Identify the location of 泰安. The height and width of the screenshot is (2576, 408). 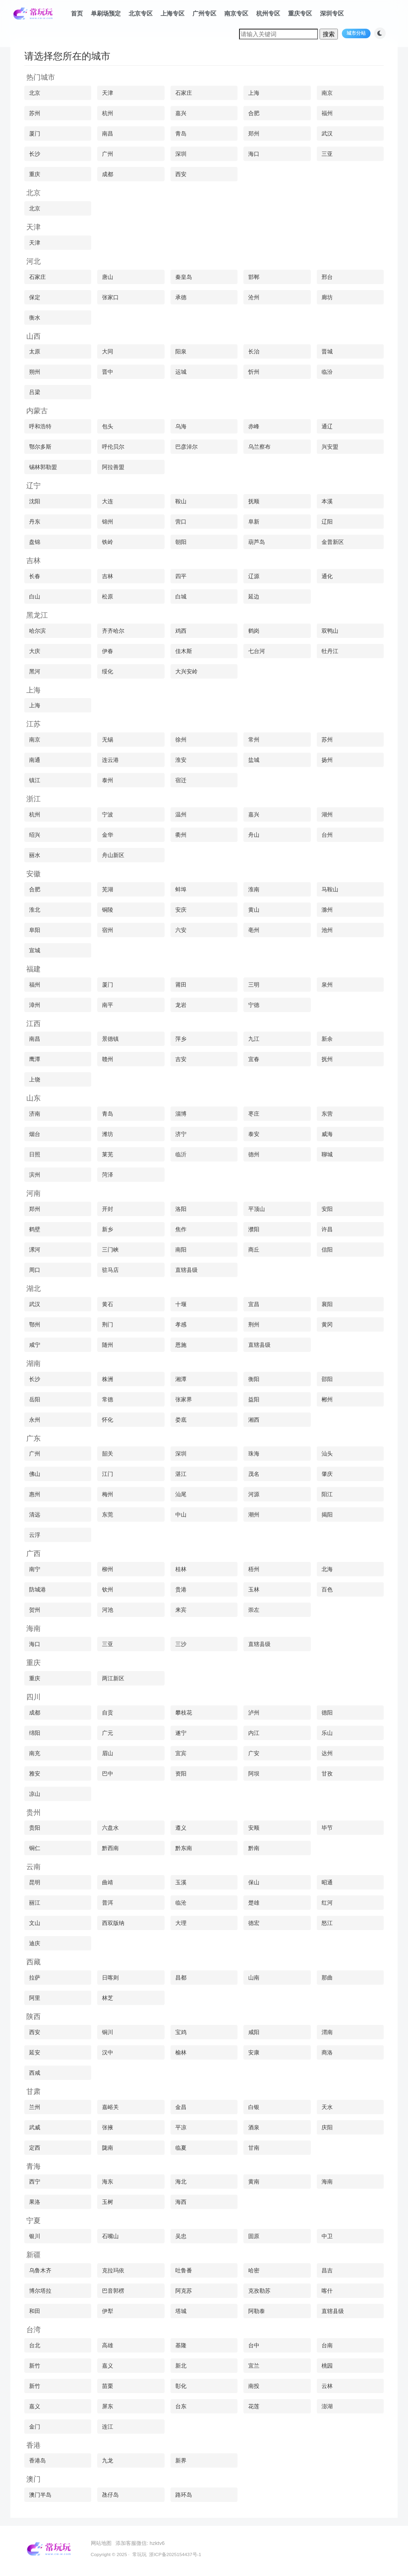
(253, 1134).